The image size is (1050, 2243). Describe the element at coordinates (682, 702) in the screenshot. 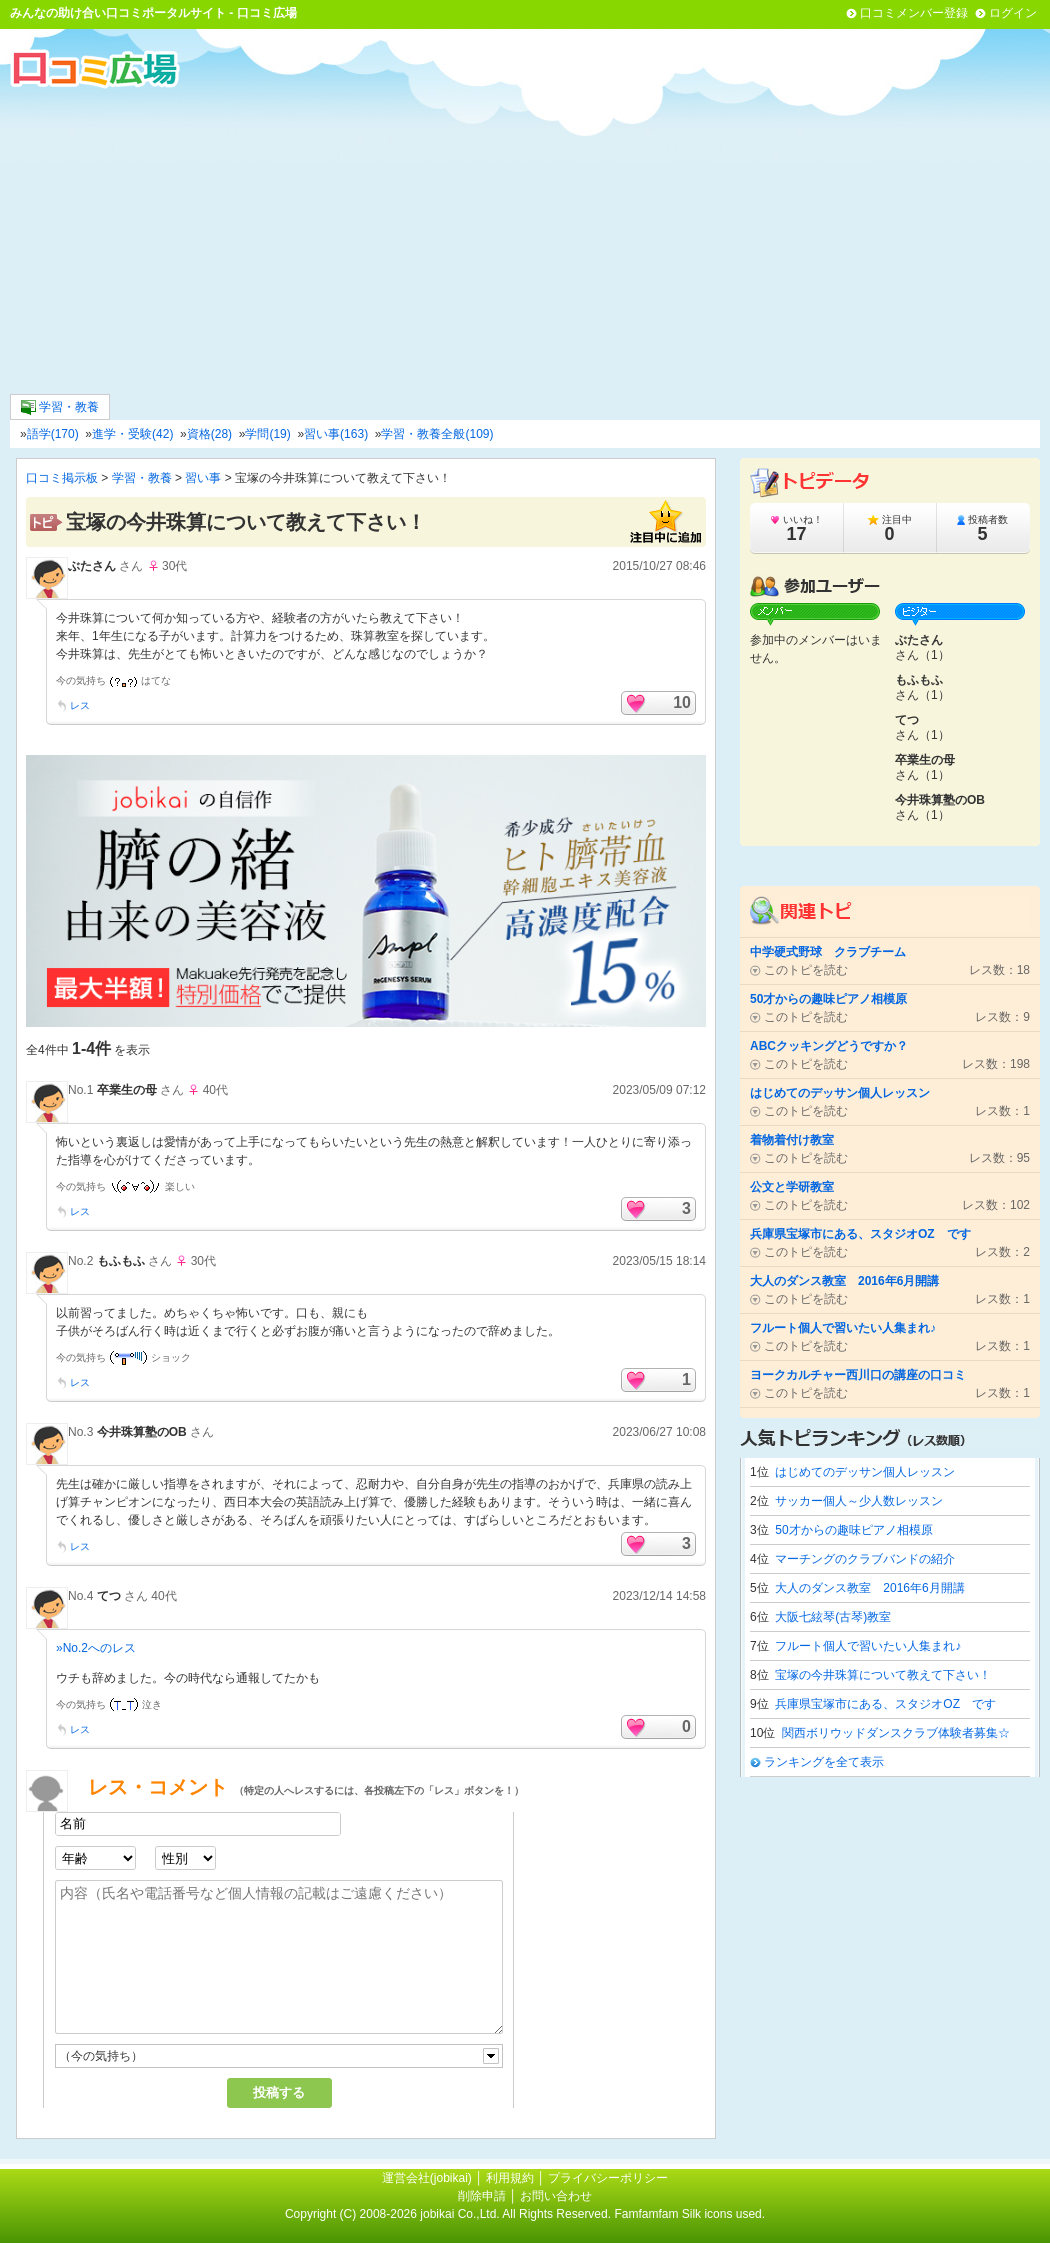

I see `10` at that location.